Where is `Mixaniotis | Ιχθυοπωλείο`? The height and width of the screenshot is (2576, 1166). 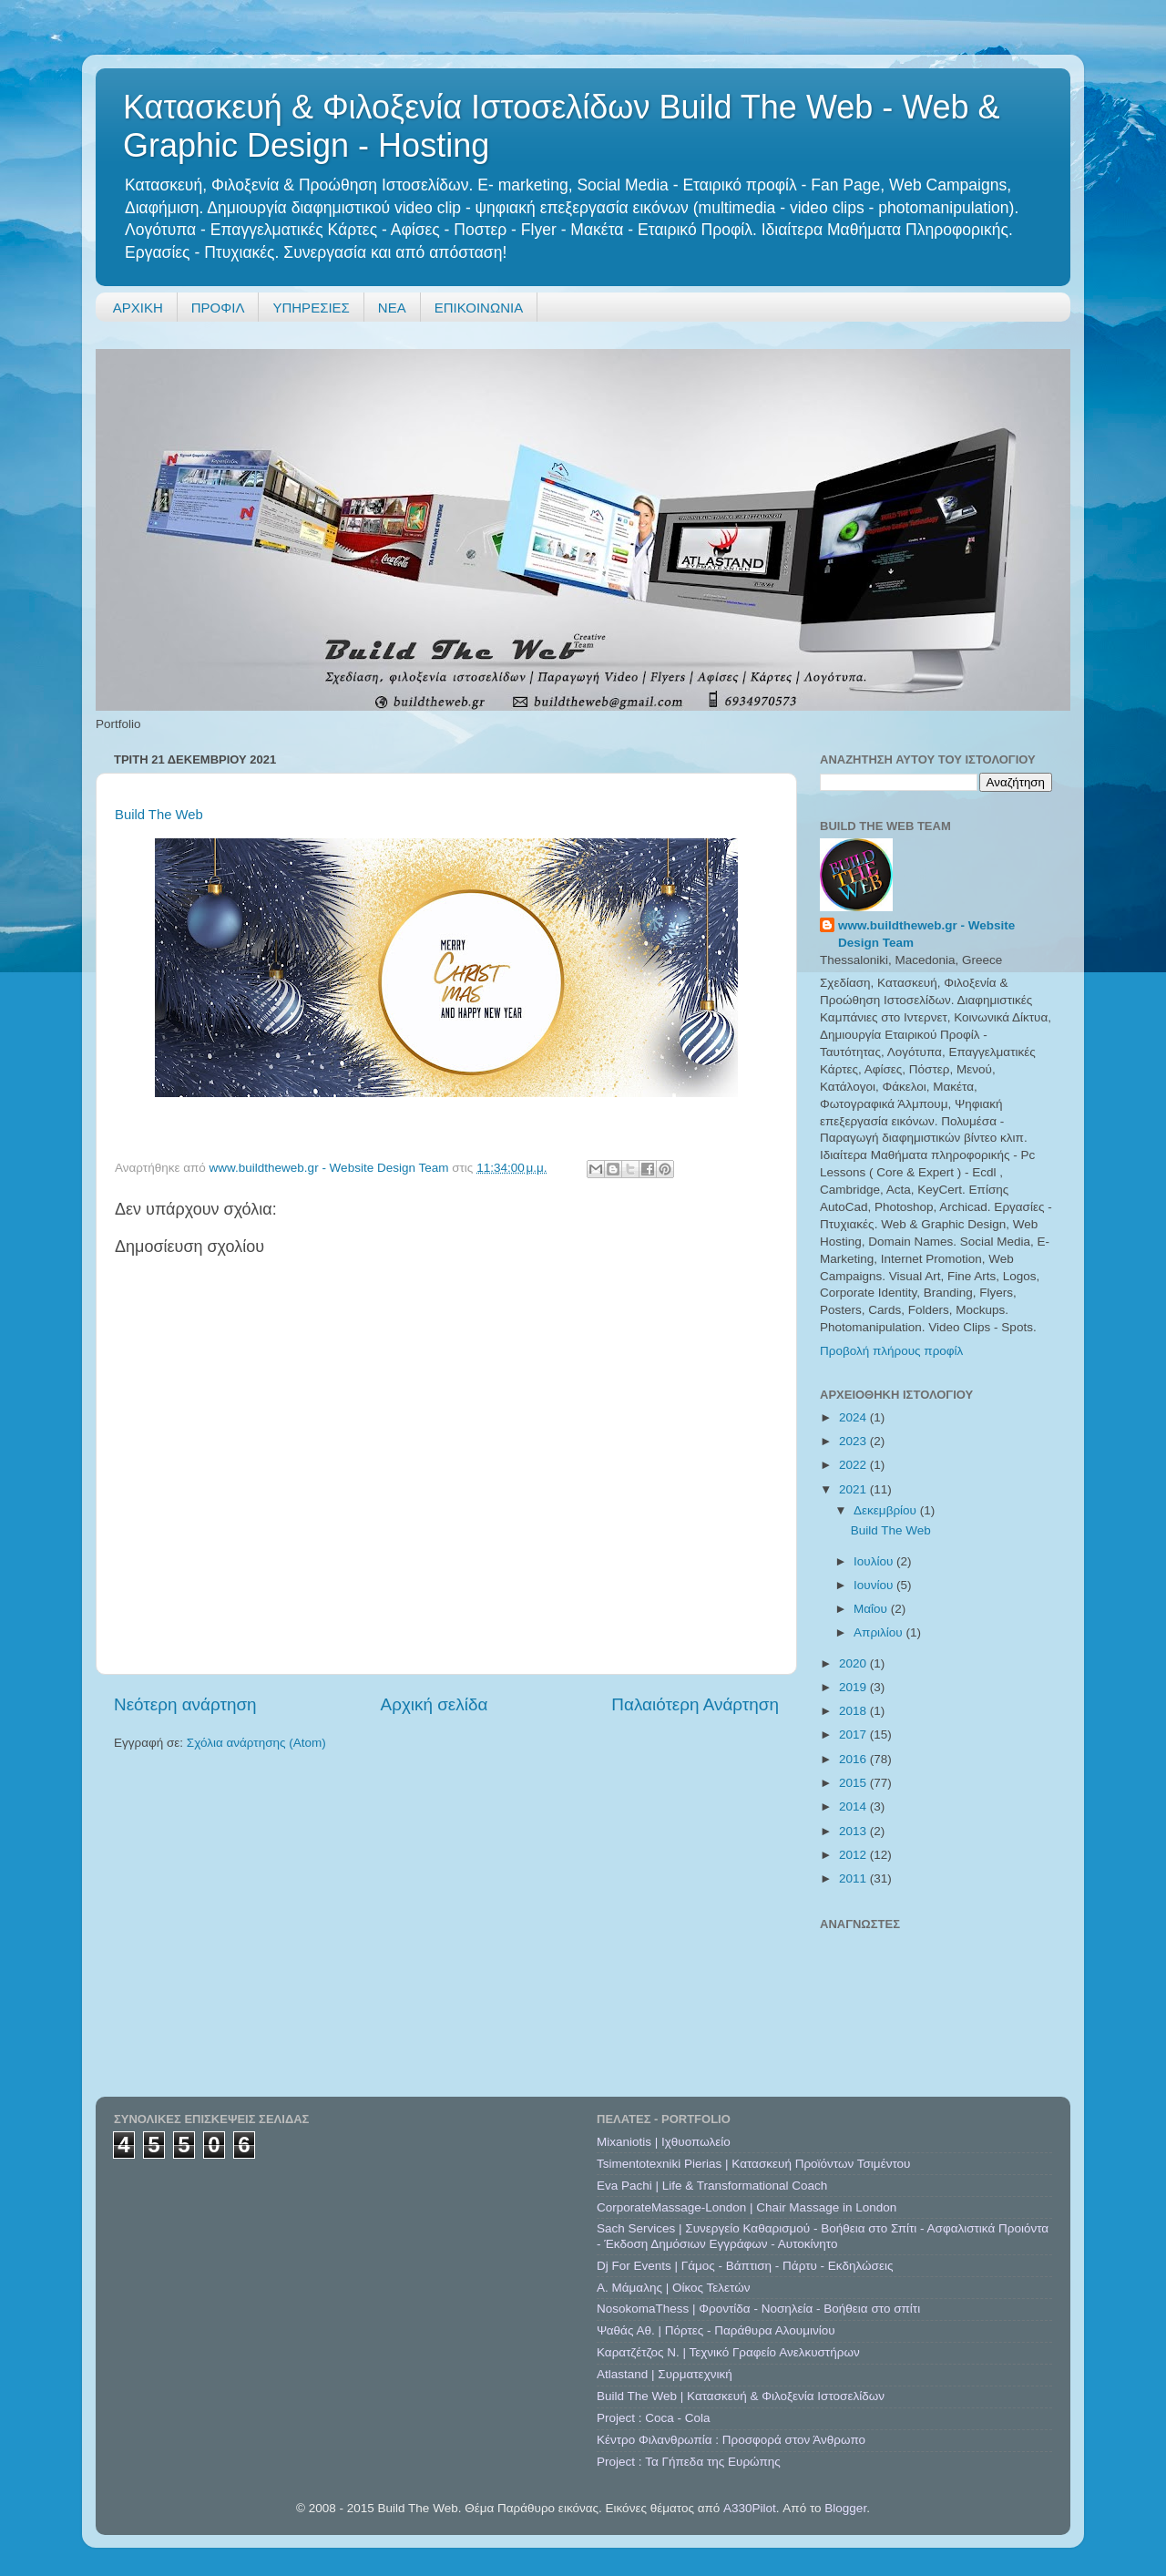 Mixaniotis | Ιχθυοπωλείο is located at coordinates (664, 2142).